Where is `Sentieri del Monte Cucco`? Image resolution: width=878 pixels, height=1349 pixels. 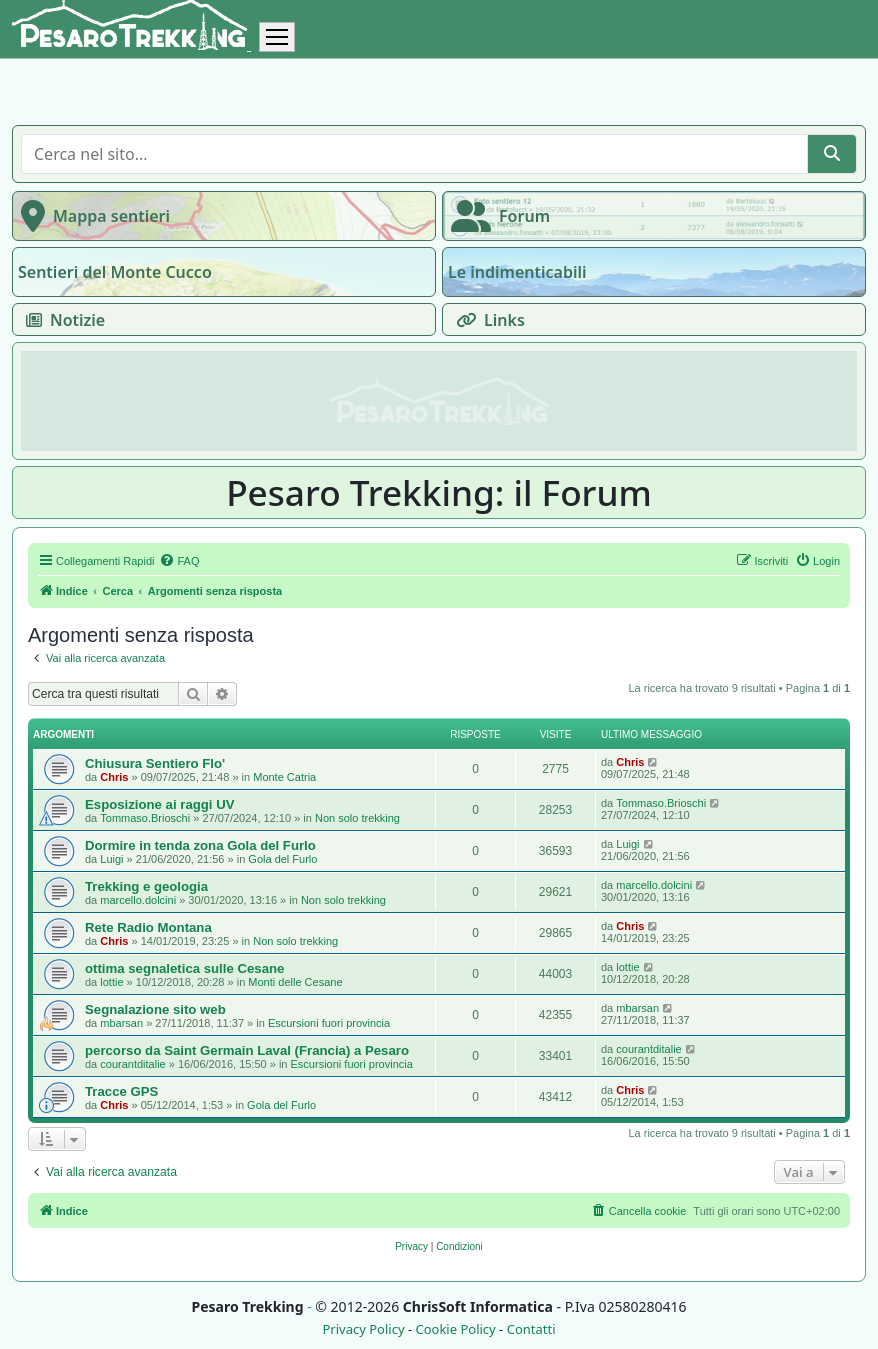 Sentieri del Monte Cucco is located at coordinates (115, 272).